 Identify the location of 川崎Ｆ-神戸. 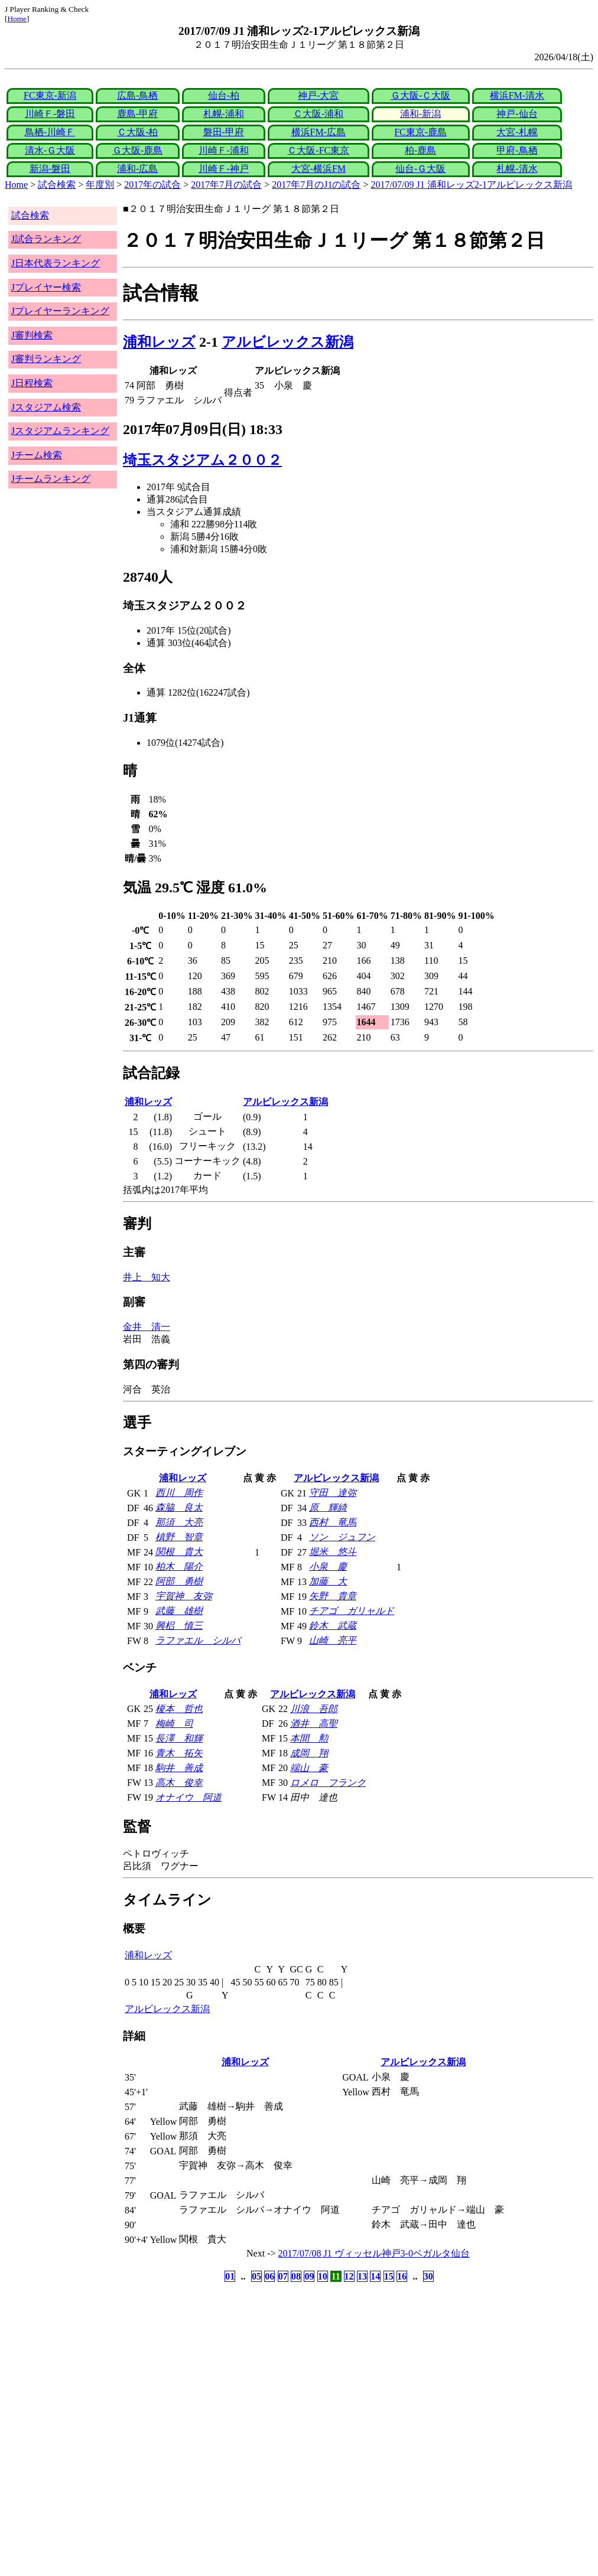
(224, 169).